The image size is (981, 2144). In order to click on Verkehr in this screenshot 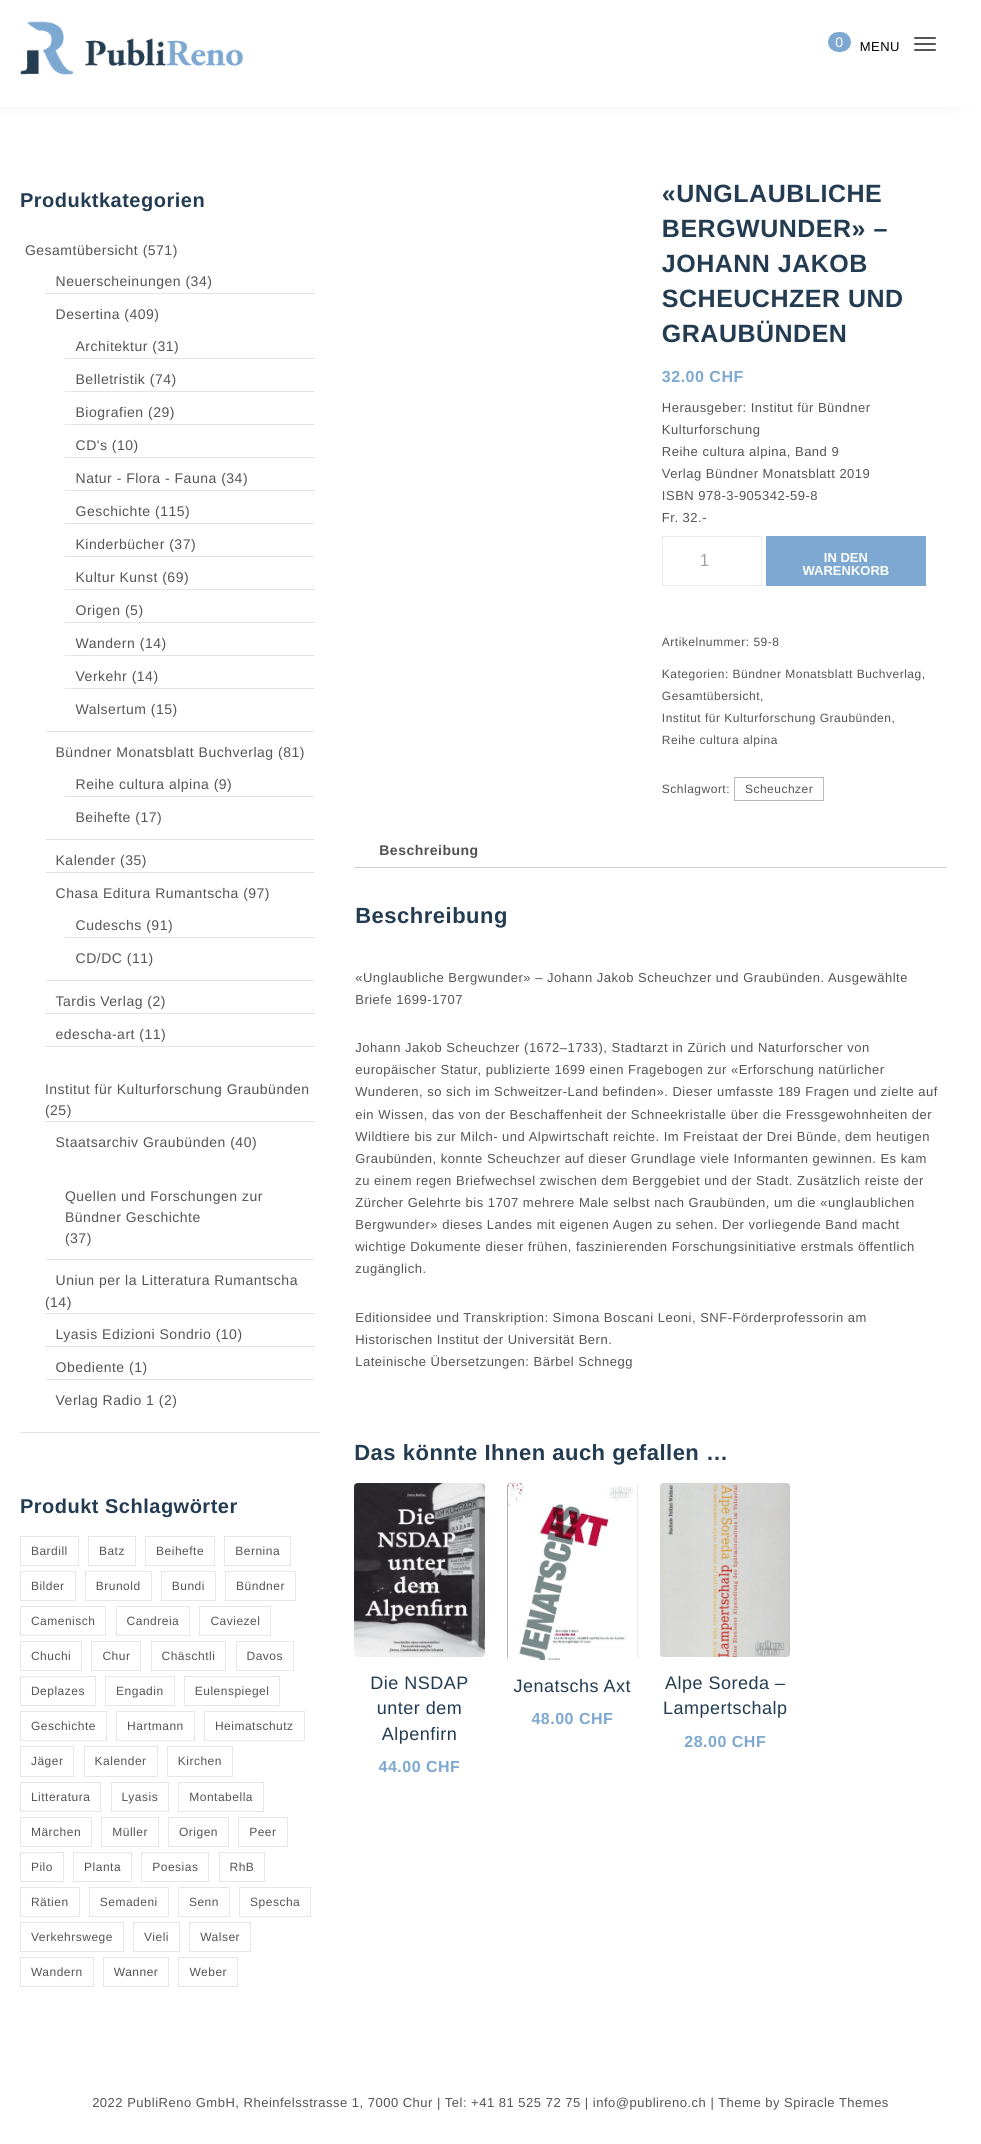, I will do `click(110, 677)`.